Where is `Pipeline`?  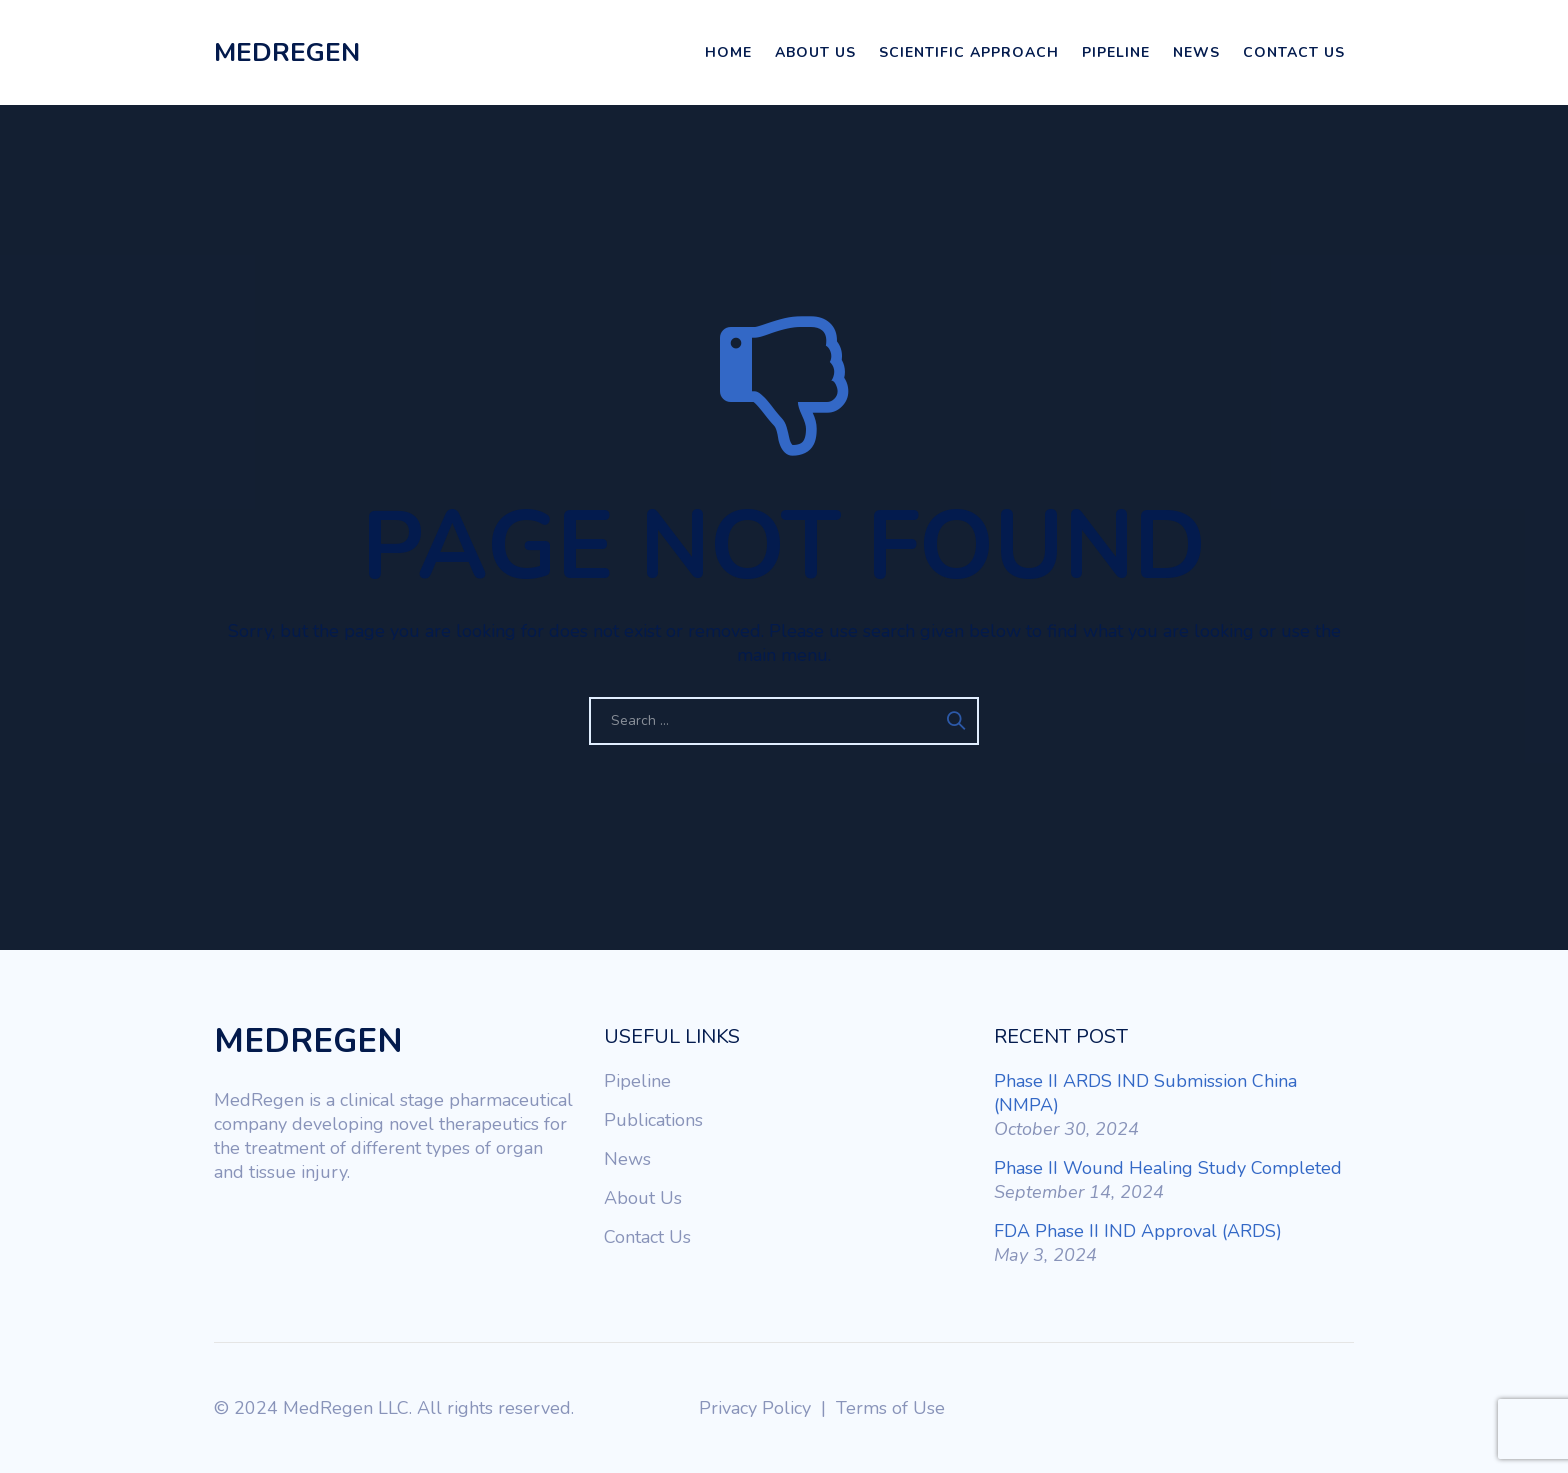 Pipeline is located at coordinates (1116, 52).